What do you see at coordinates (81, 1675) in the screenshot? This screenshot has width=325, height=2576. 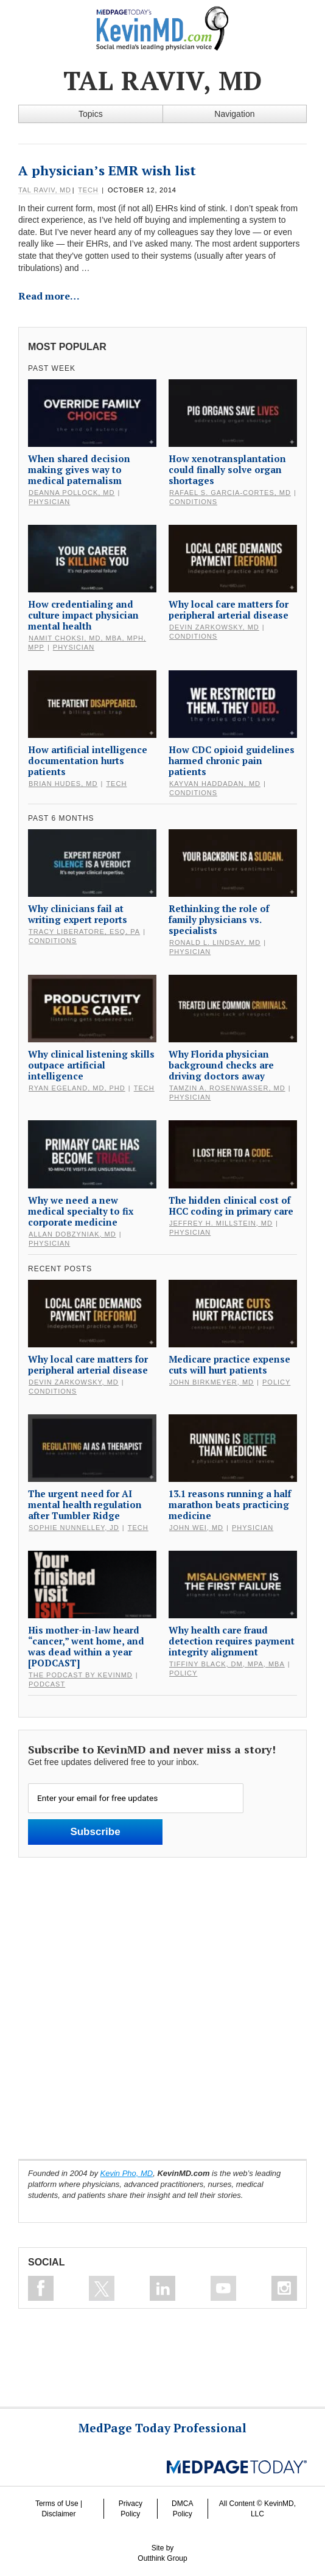 I see `The Podcast by KevinMD` at bounding box center [81, 1675].